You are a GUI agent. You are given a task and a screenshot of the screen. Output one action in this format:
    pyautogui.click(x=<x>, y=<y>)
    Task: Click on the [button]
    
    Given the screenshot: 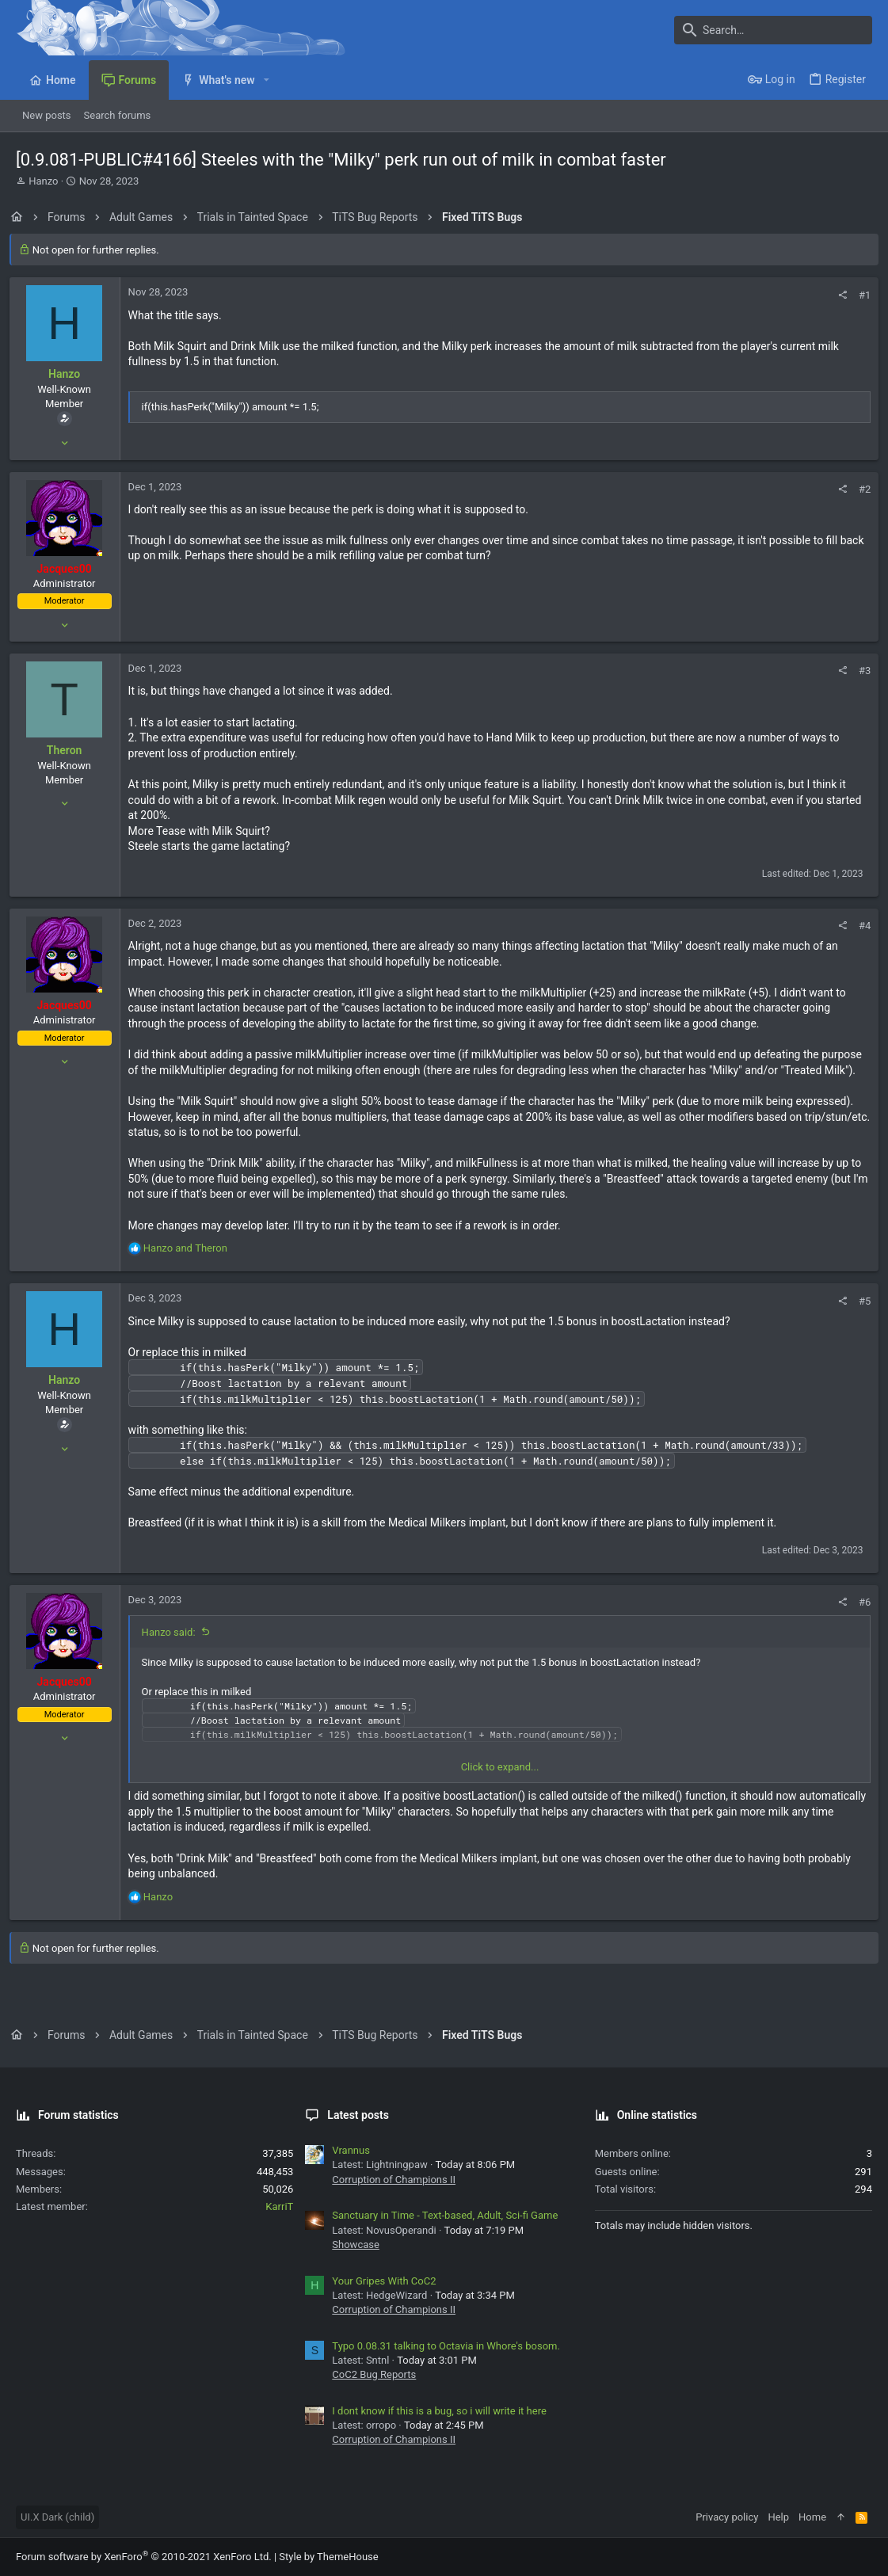 What is the action you would take?
    pyautogui.click(x=266, y=80)
    